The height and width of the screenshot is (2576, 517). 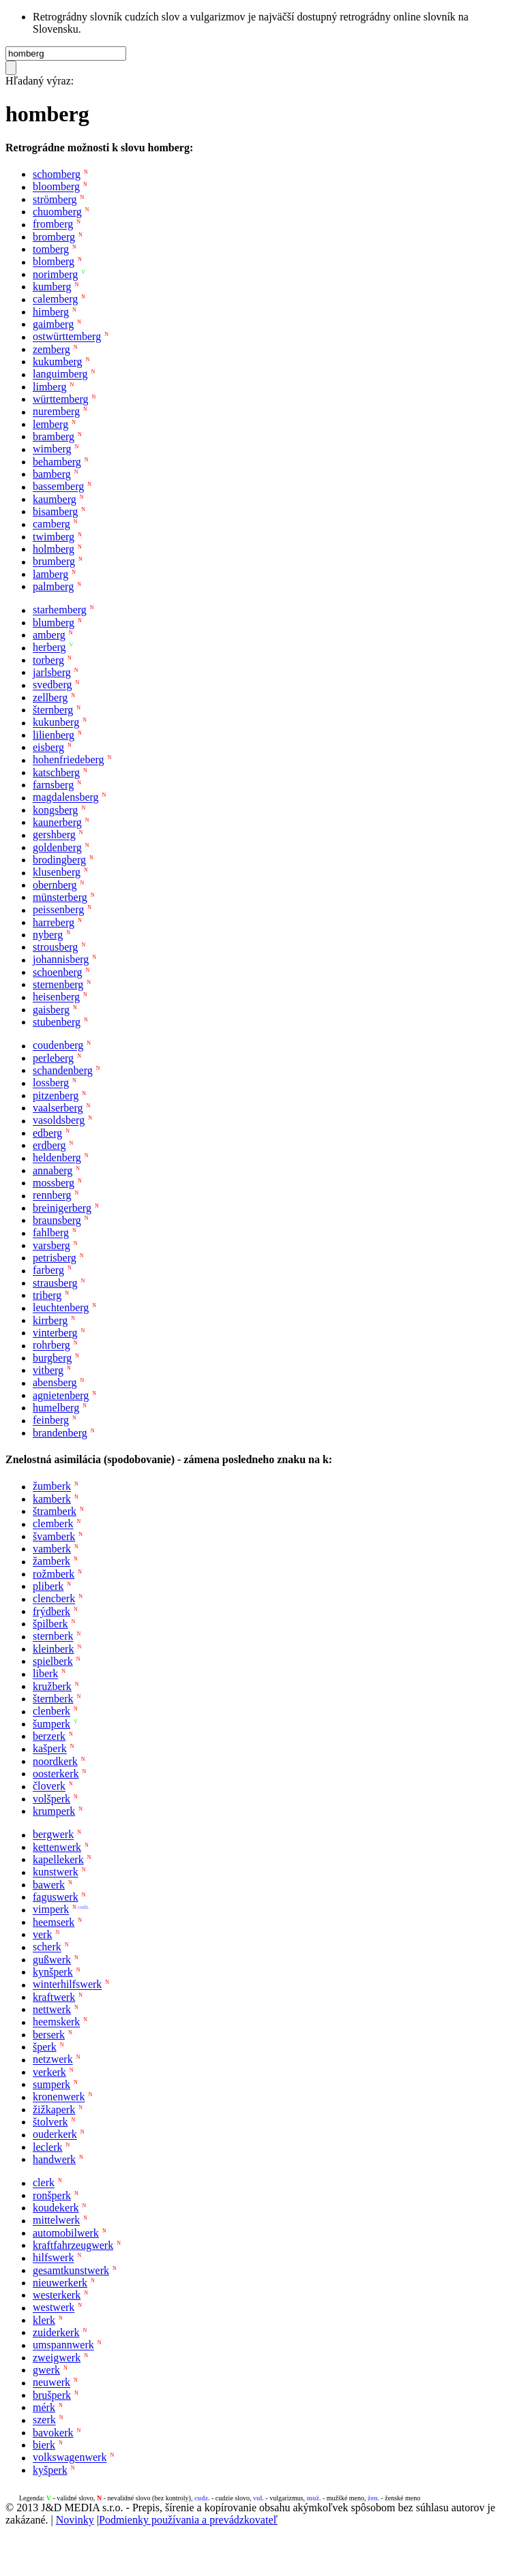 I want to click on fromberg, so click(x=53, y=224).